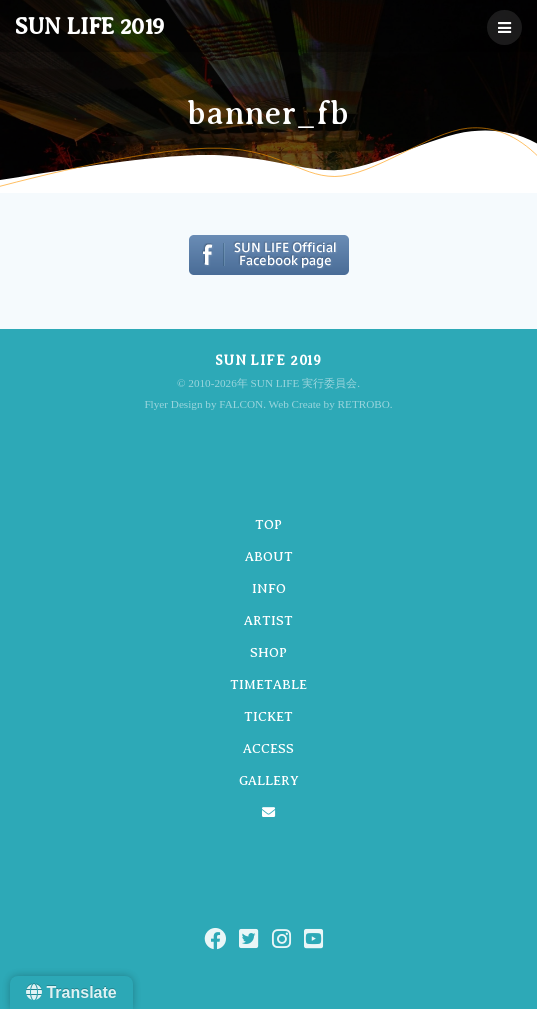  I want to click on INFO, so click(269, 588).